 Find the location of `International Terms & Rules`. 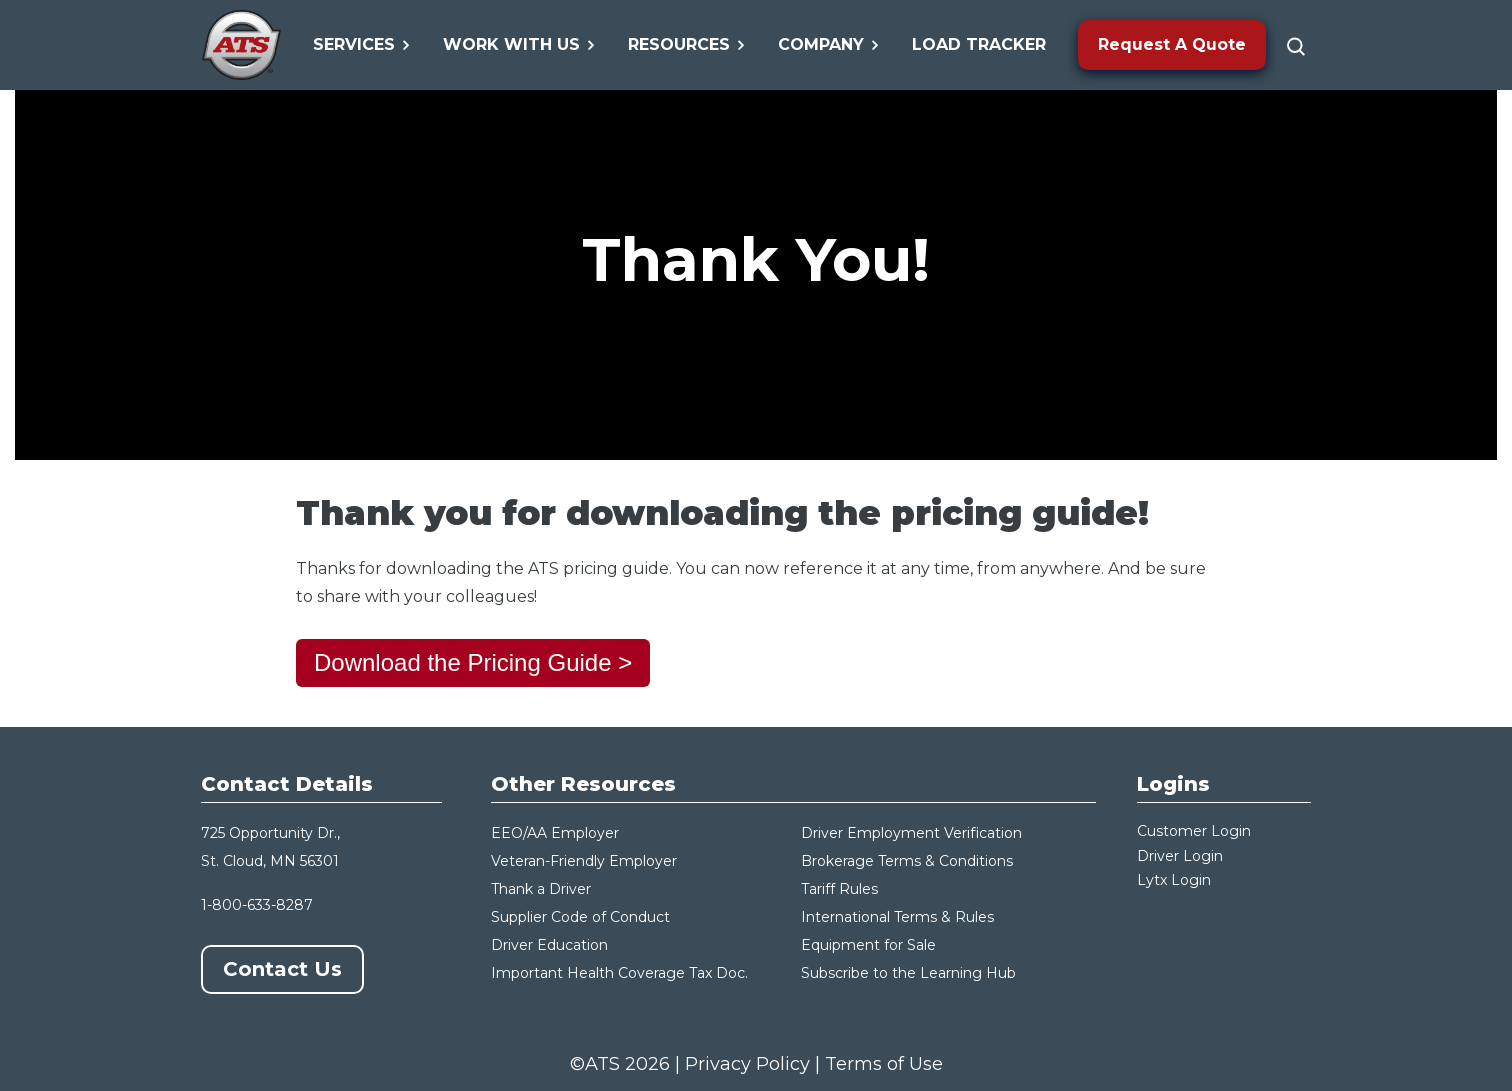

International Terms & Rules is located at coordinates (897, 917).